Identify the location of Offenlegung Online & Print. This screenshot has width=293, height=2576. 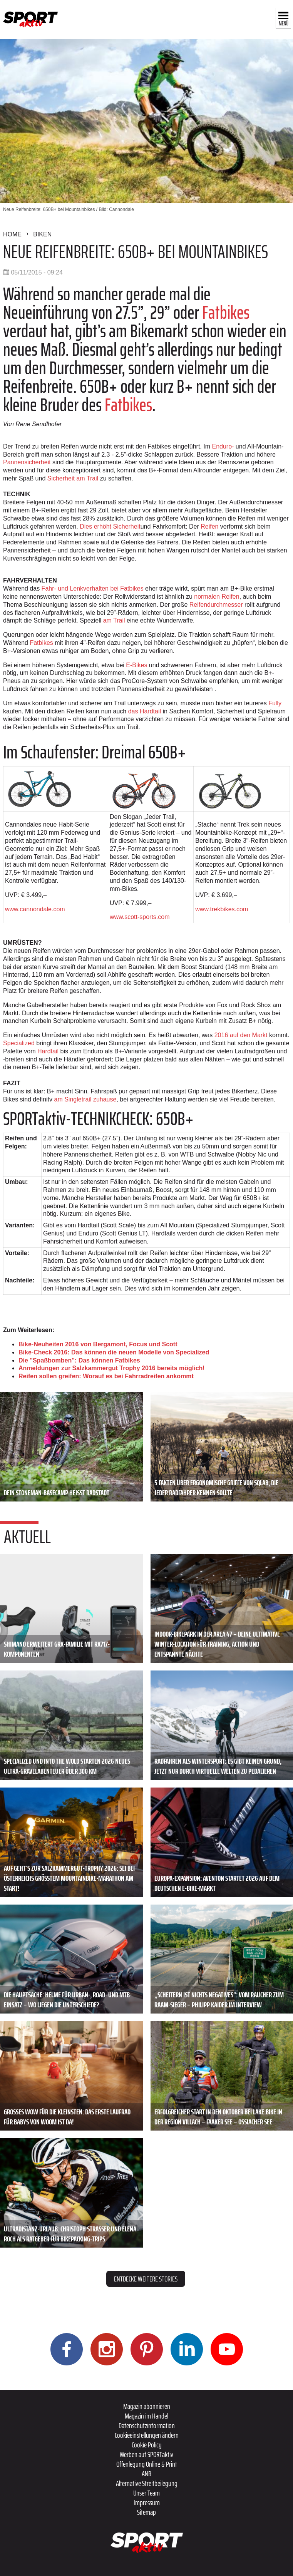
(146, 2464).